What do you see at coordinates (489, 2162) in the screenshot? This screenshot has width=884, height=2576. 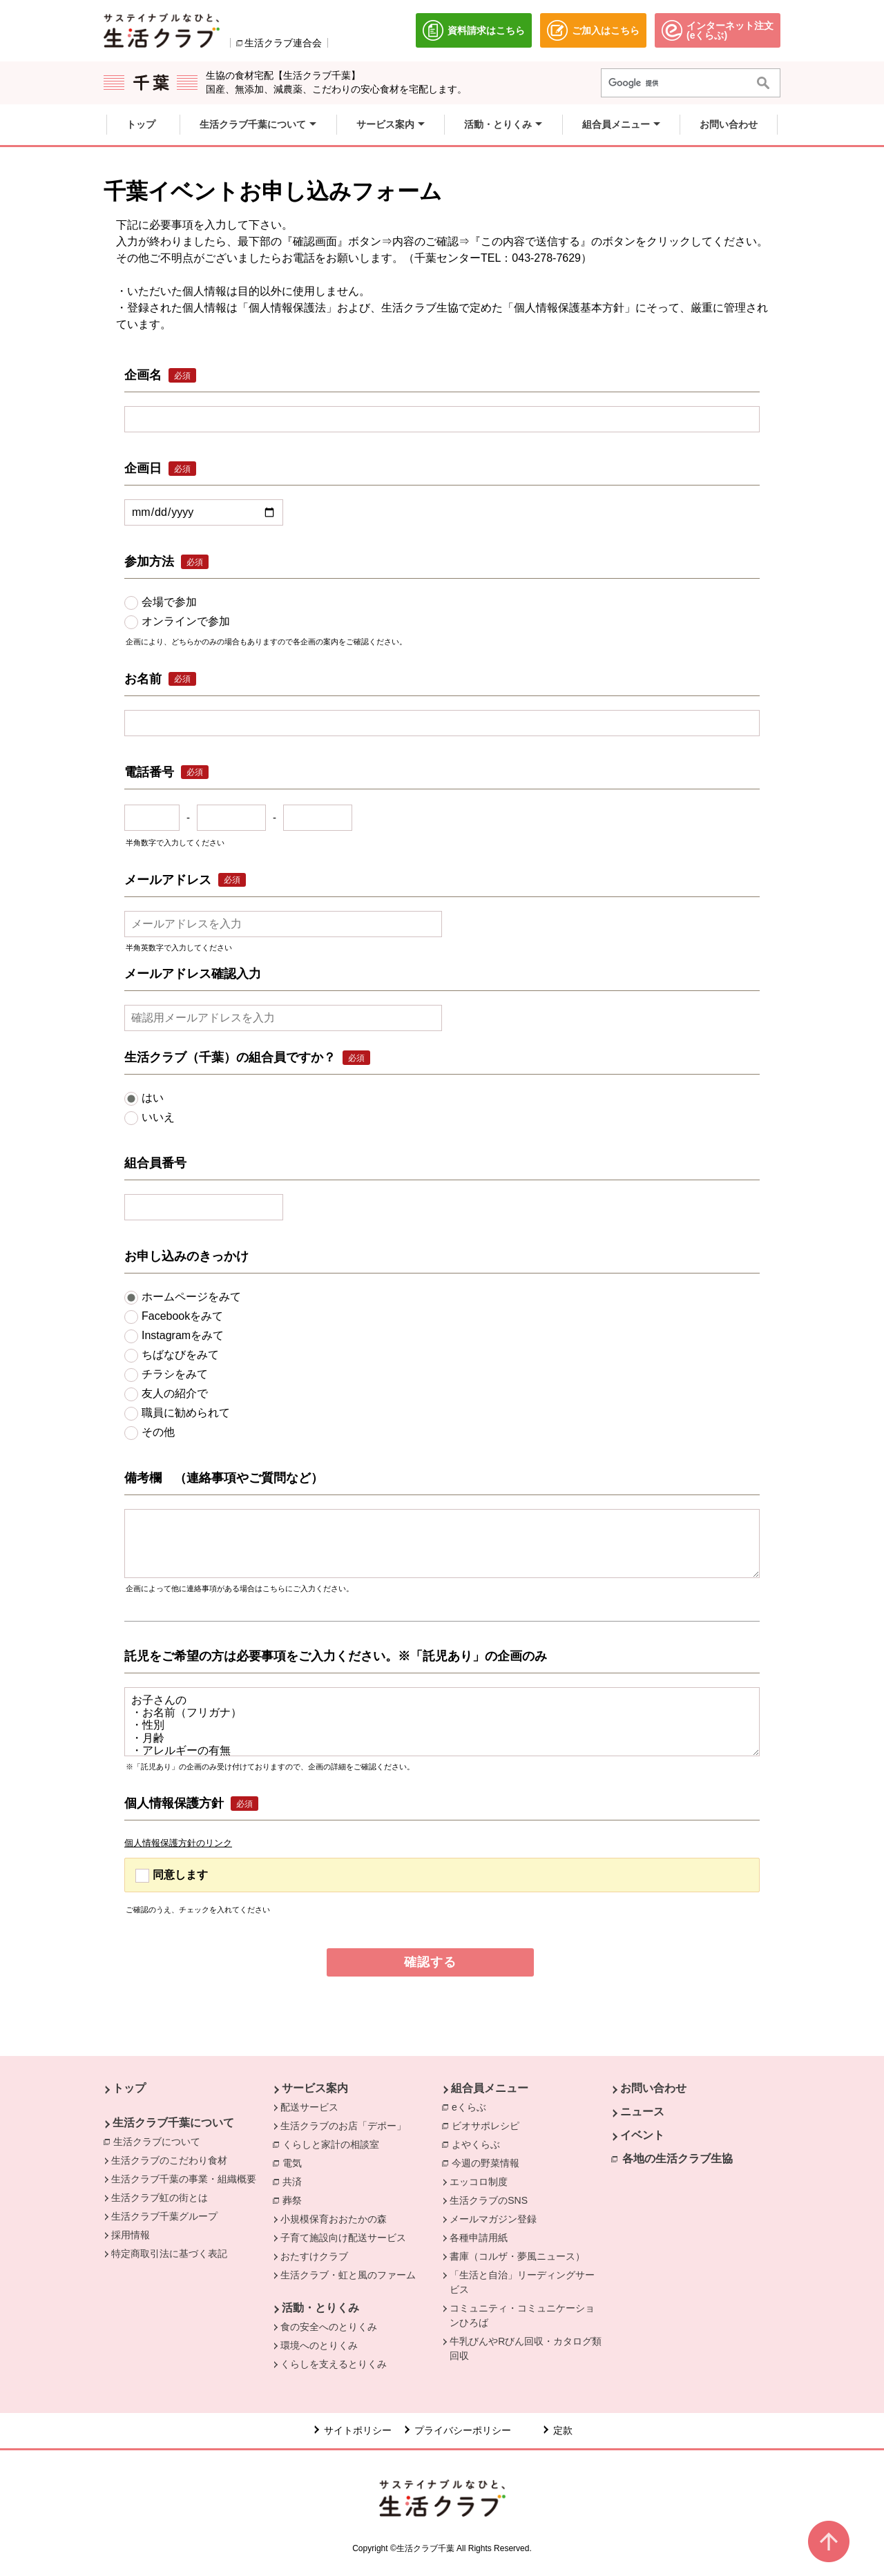 I see `今週の野菜情報` at bounding box center [489, 2162].